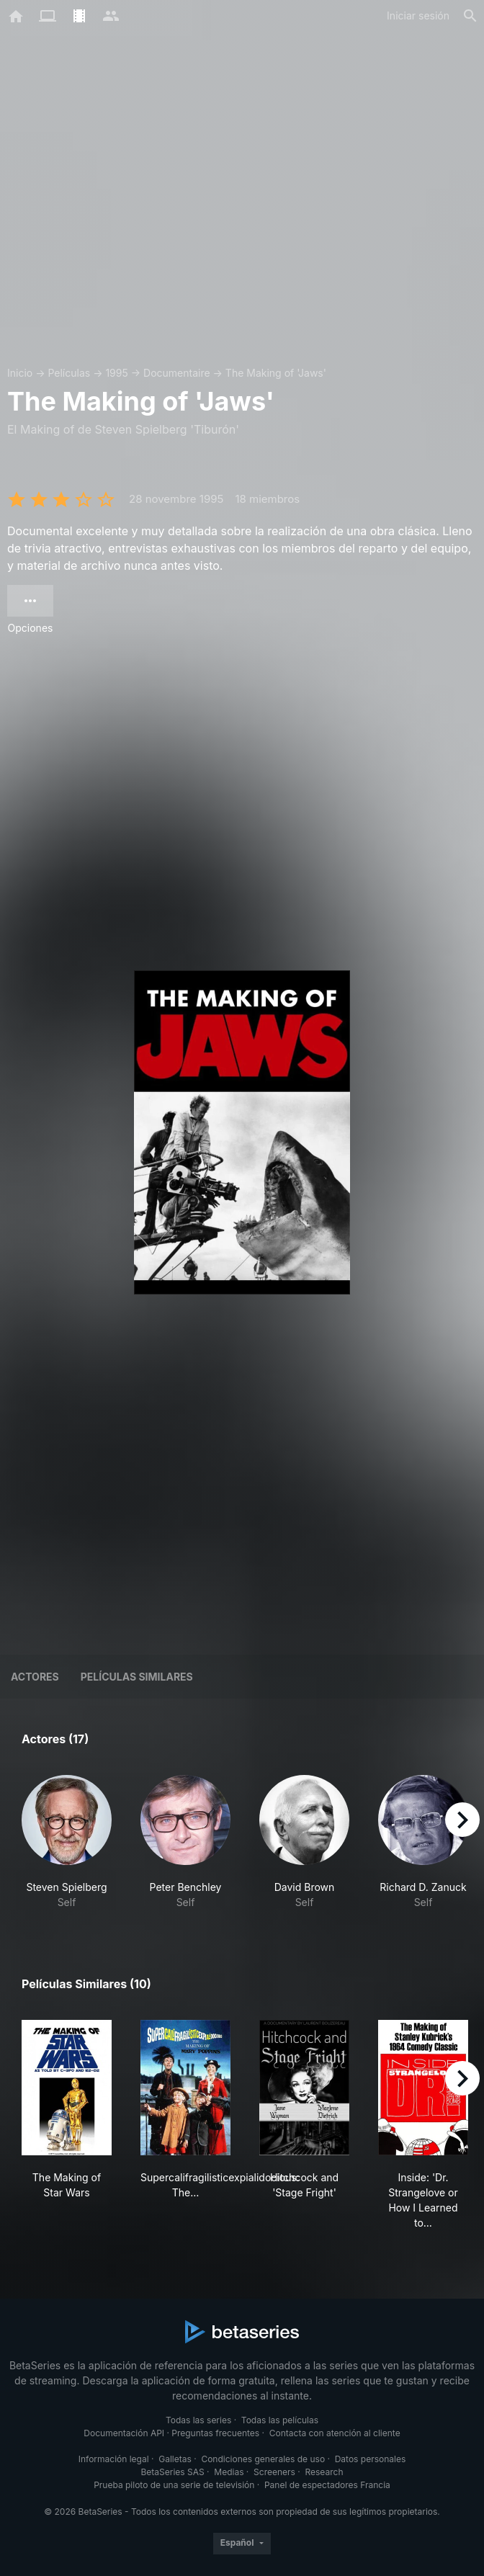 The image size is (484, 2576). Describe the element at coordinates (334, 2433) in the screenshot. I see `Contacta con atención al cliente` at that location.